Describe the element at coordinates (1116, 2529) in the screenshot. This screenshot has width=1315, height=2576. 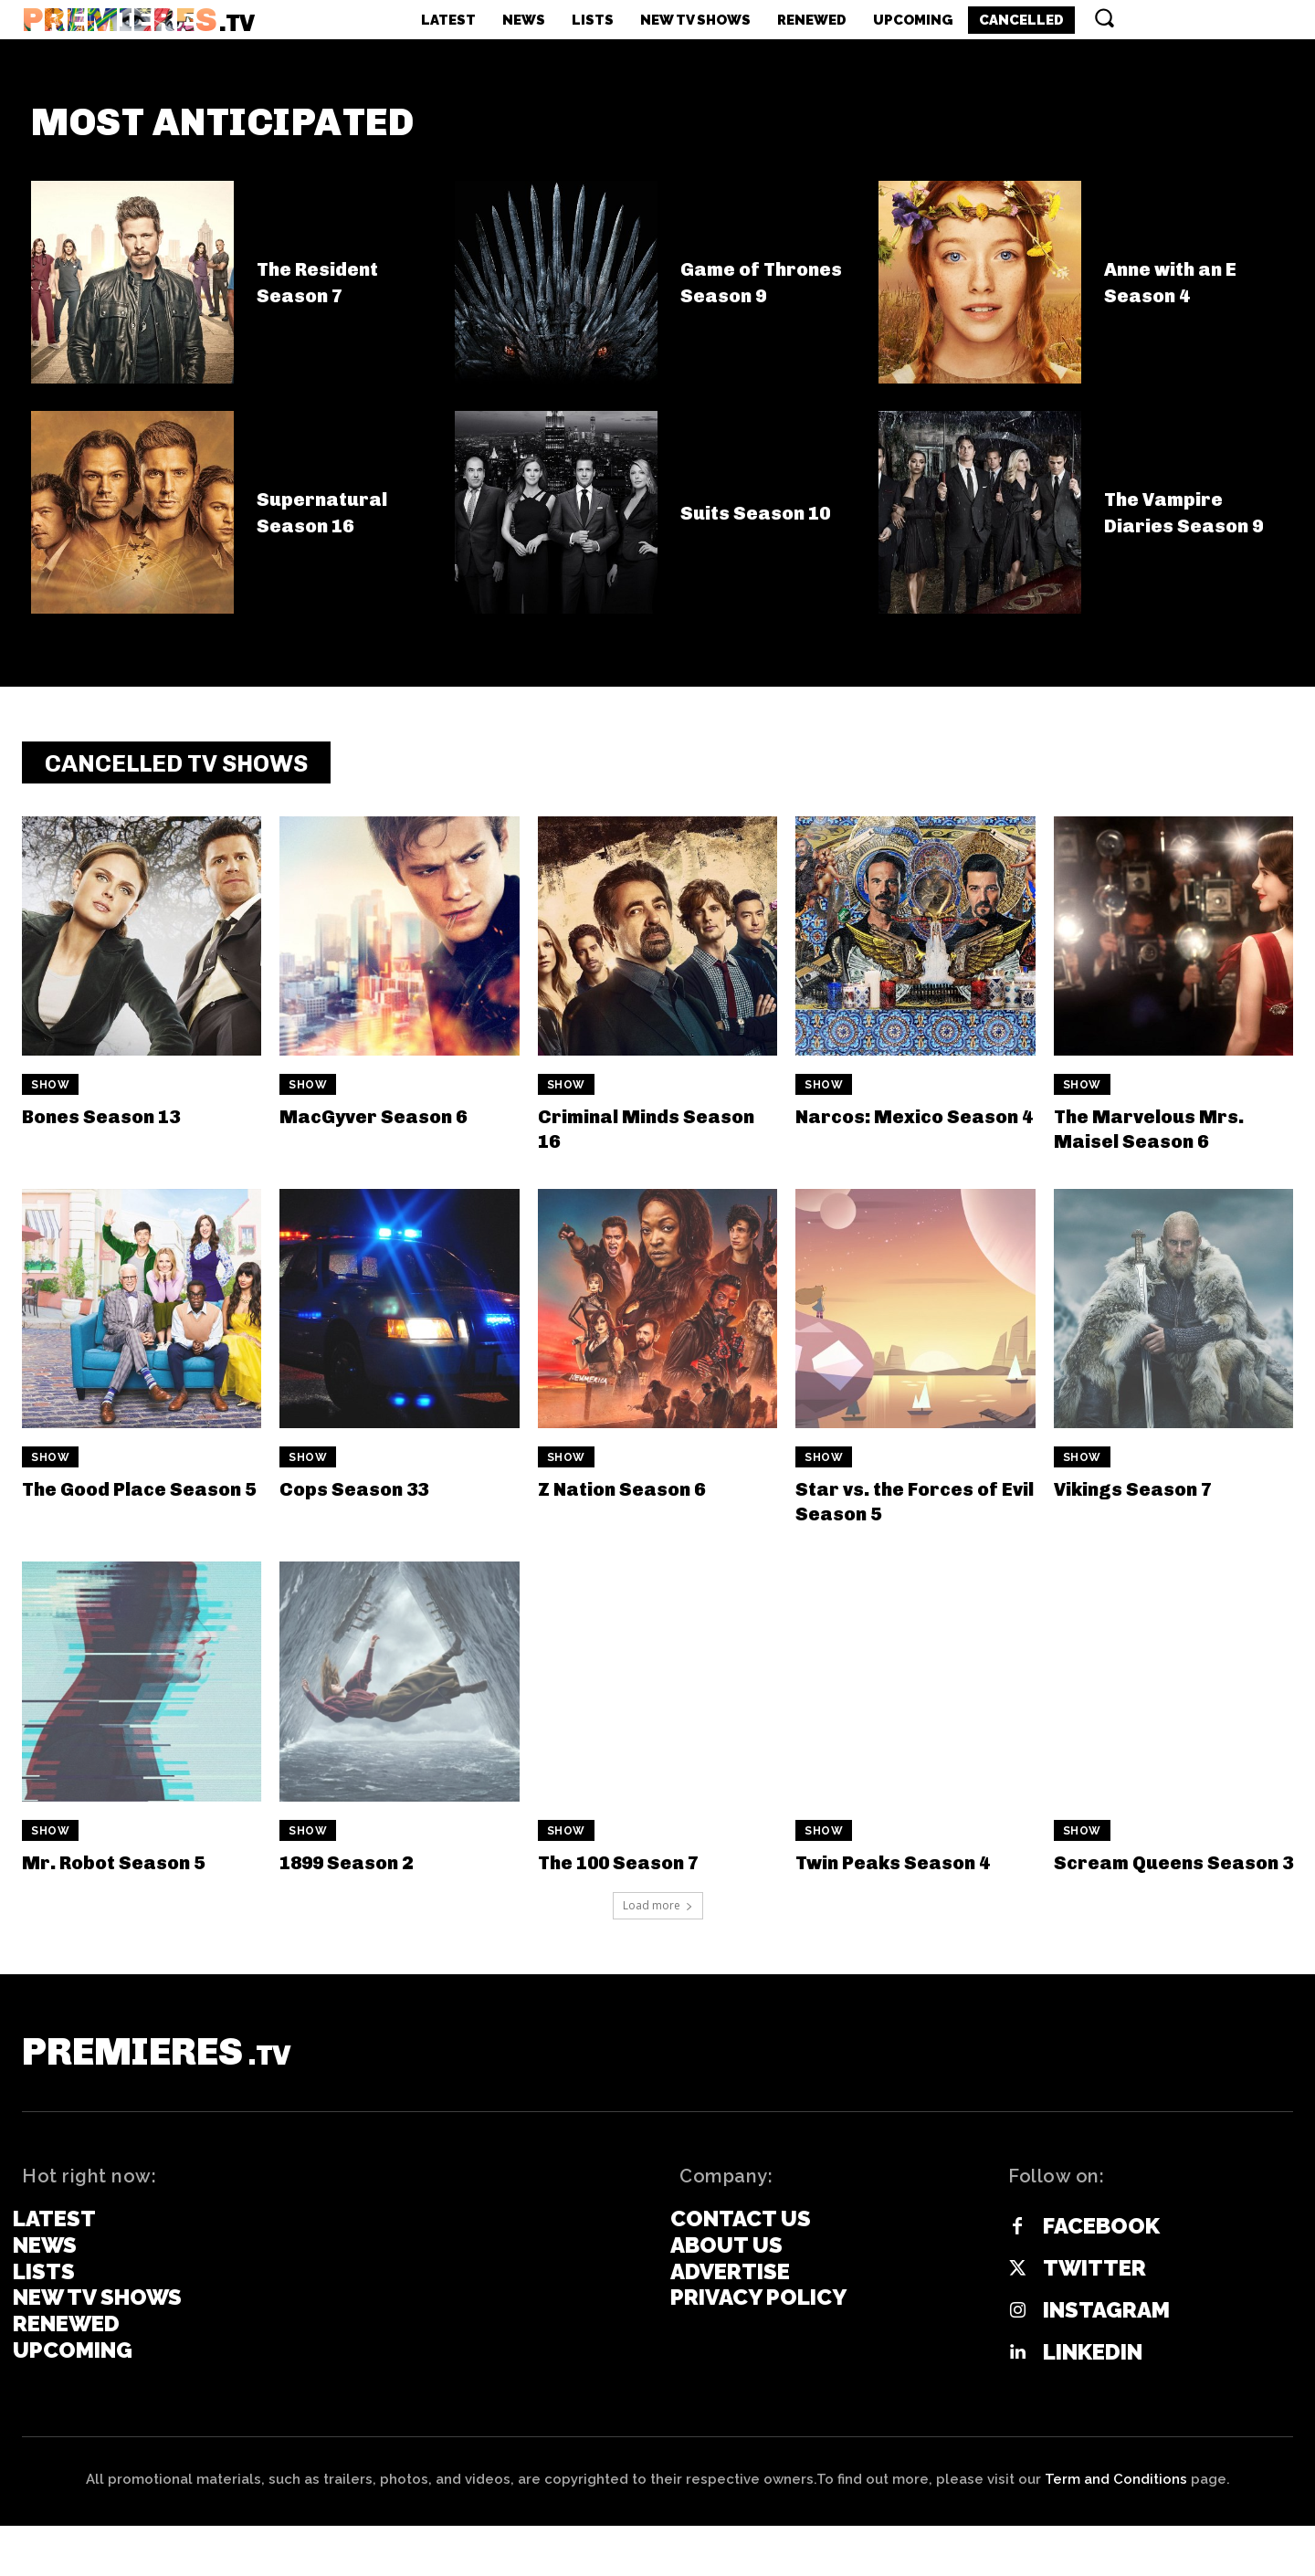
I see `Term and Conditions` at that location.